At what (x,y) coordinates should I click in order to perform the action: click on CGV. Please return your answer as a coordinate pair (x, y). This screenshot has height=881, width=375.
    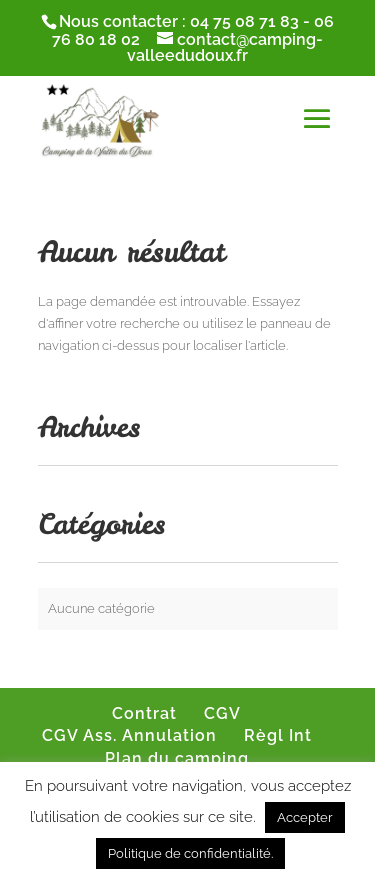
    Looking at the image, I should click on (222, 713).